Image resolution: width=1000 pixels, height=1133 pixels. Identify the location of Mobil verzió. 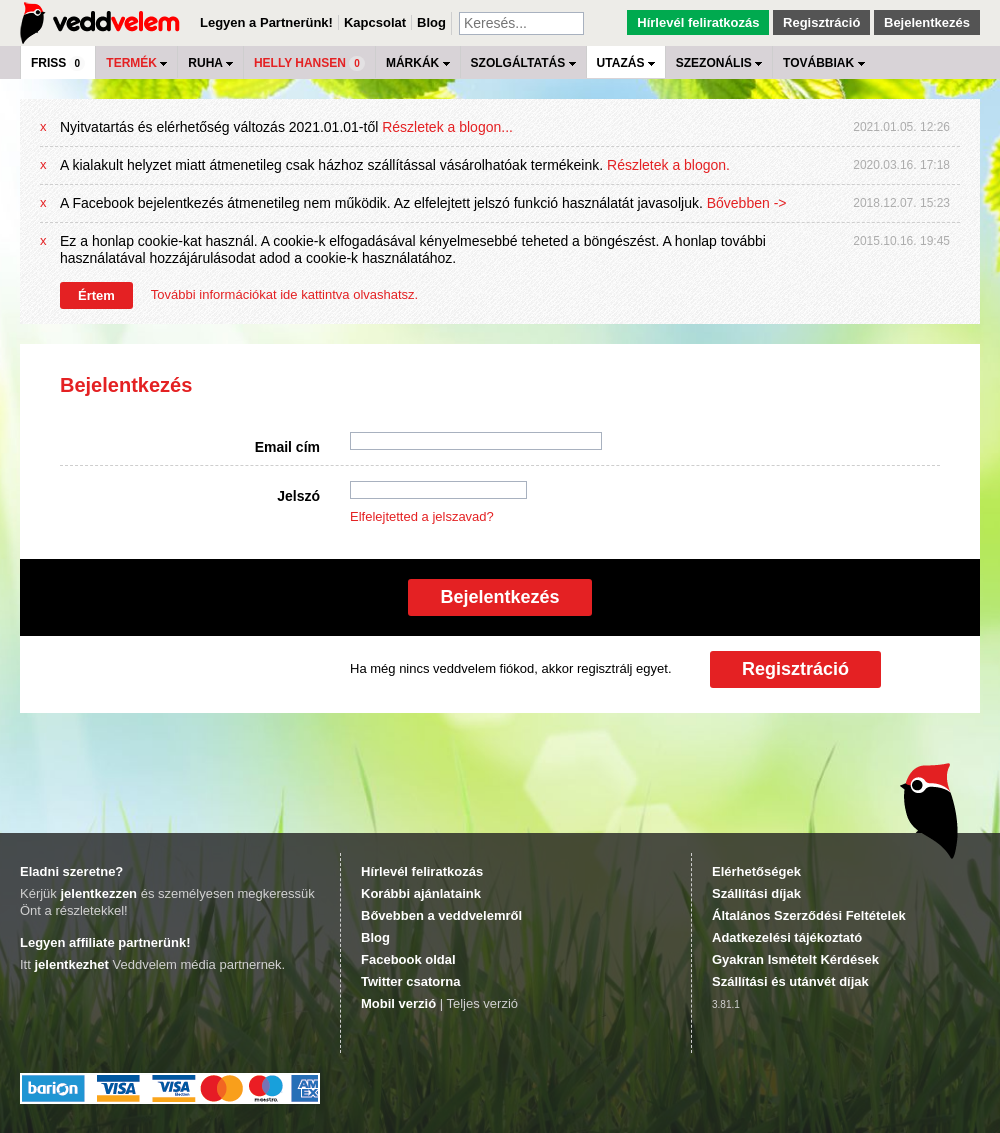
(398, 1003).